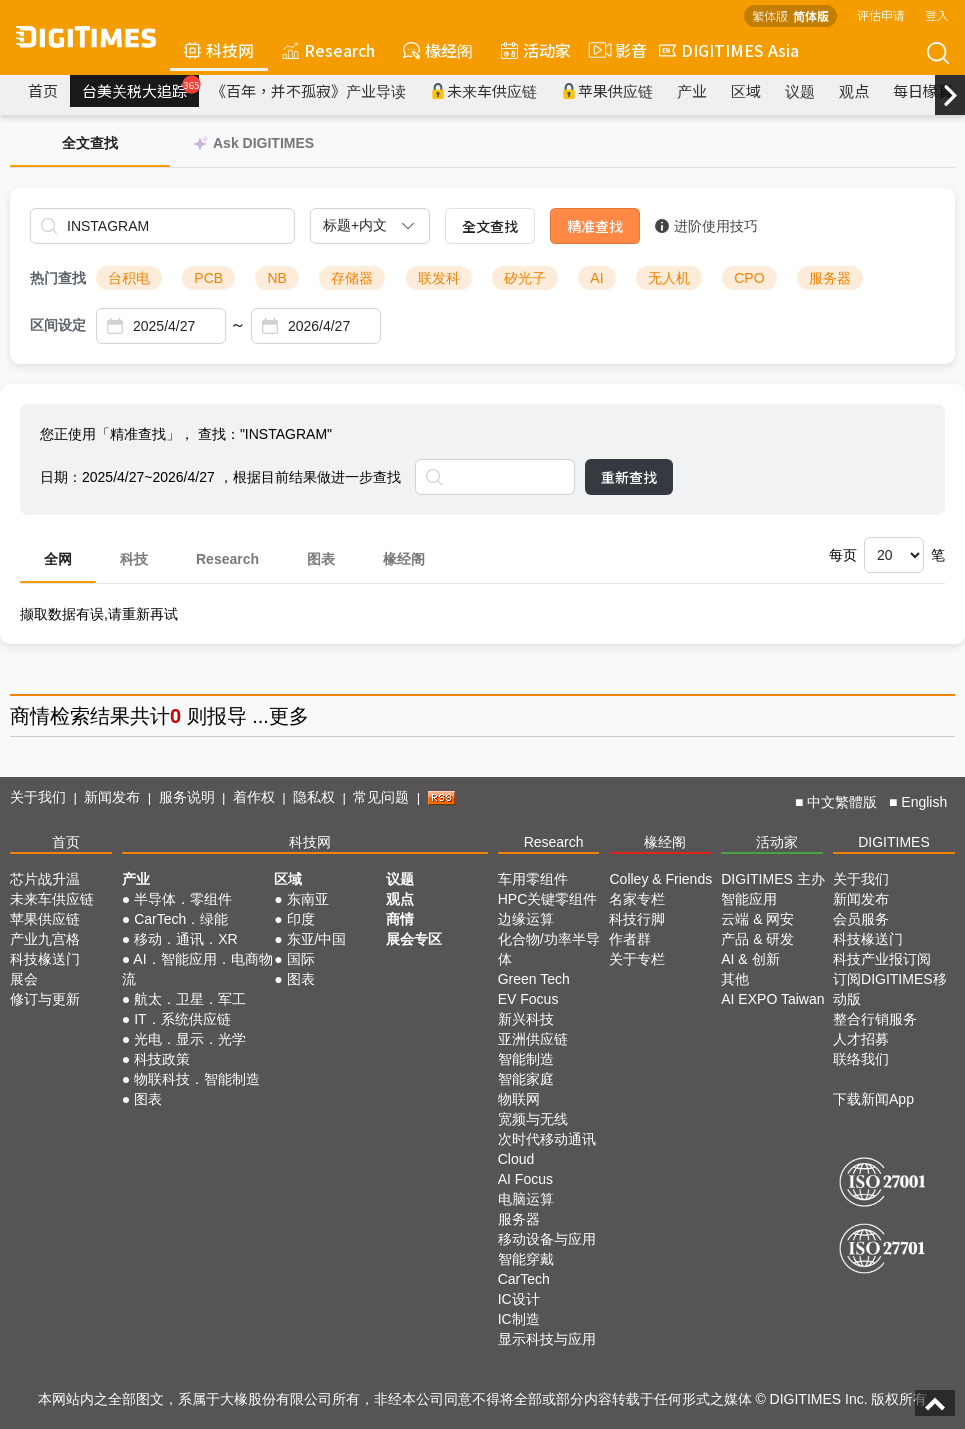 The image size is (965, 1429). I want to click on 进阶使用技巧, so click(706, 226).